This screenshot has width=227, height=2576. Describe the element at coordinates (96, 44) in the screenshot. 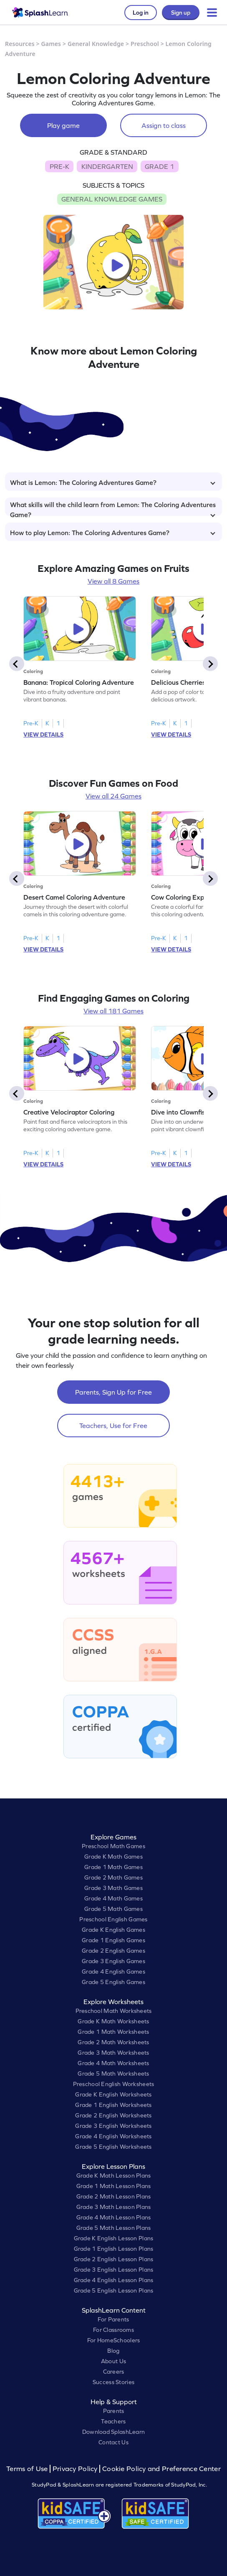

I see `General Knowledge` at that location.